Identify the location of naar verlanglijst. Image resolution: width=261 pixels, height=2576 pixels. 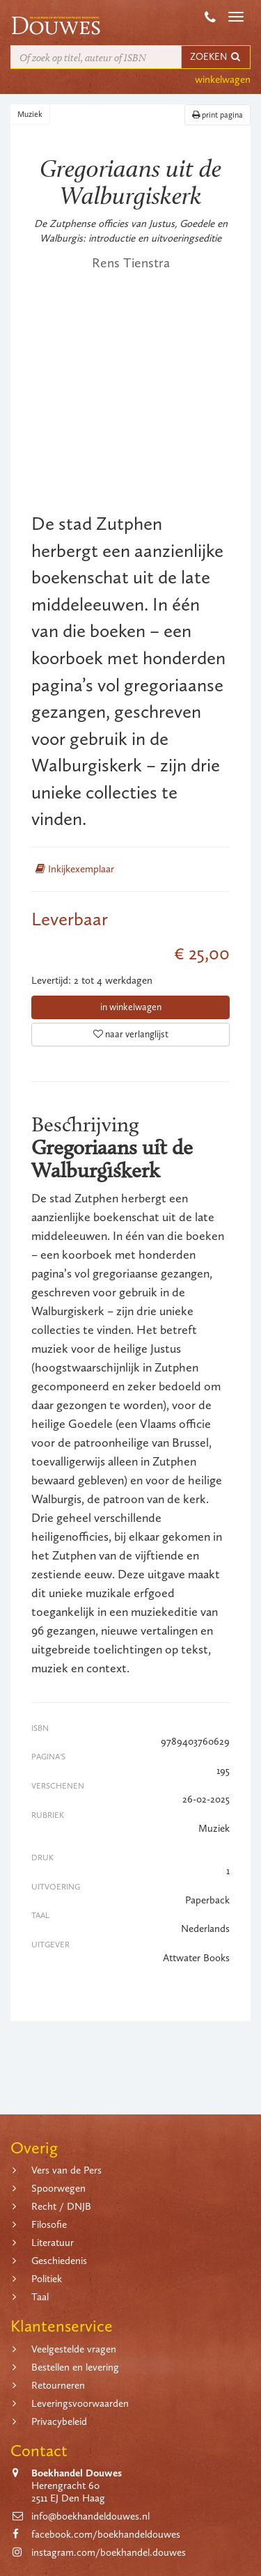
(130, 1034).